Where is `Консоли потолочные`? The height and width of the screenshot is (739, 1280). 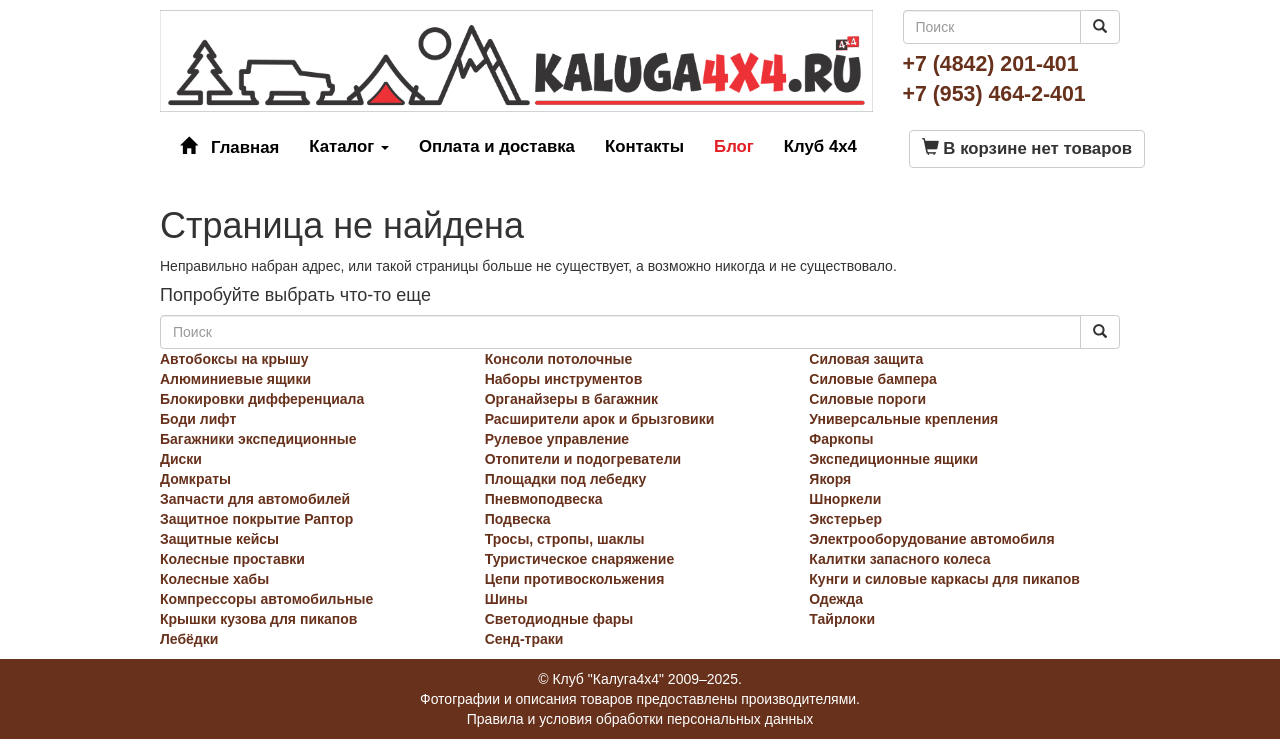 Консоли потолочные is located at coordinates (559, 359).